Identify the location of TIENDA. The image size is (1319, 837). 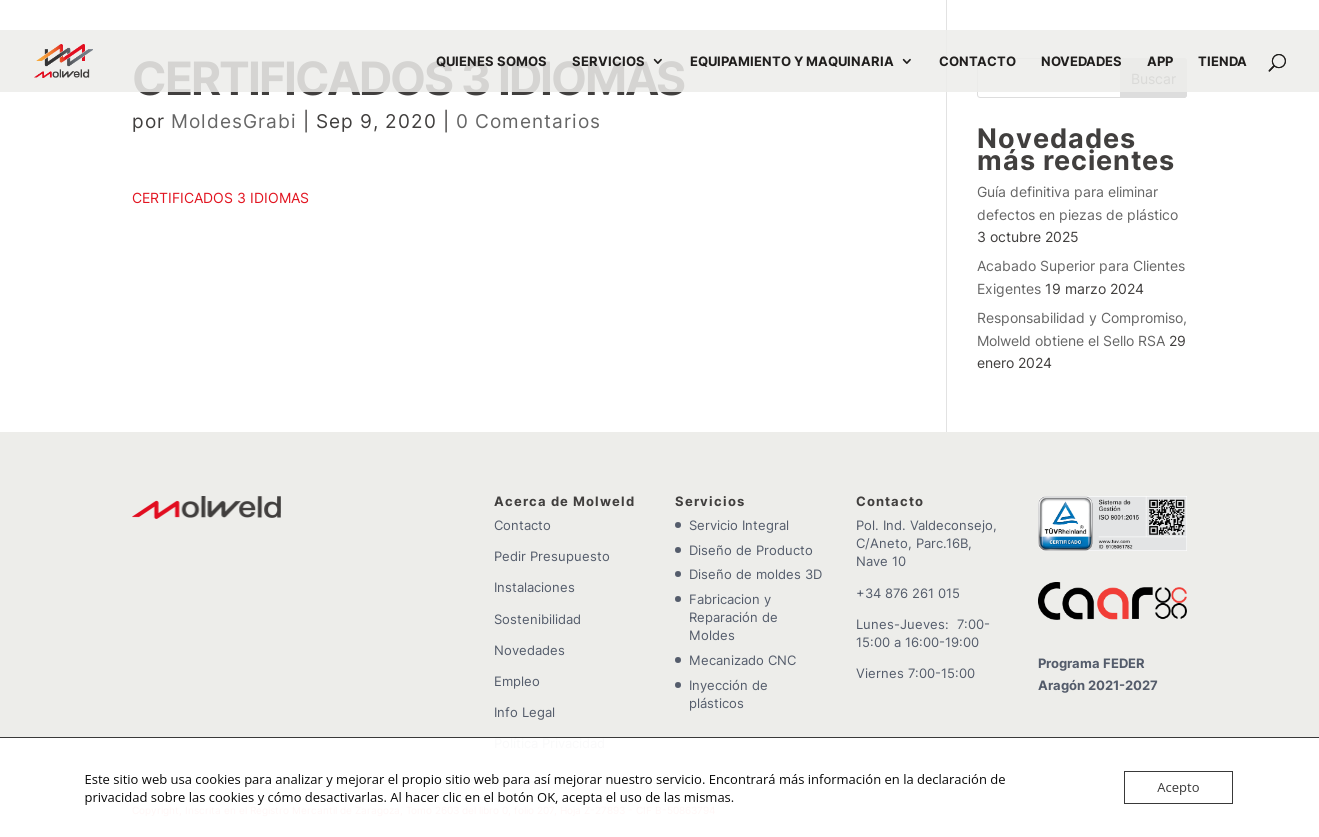
(1222, 61).